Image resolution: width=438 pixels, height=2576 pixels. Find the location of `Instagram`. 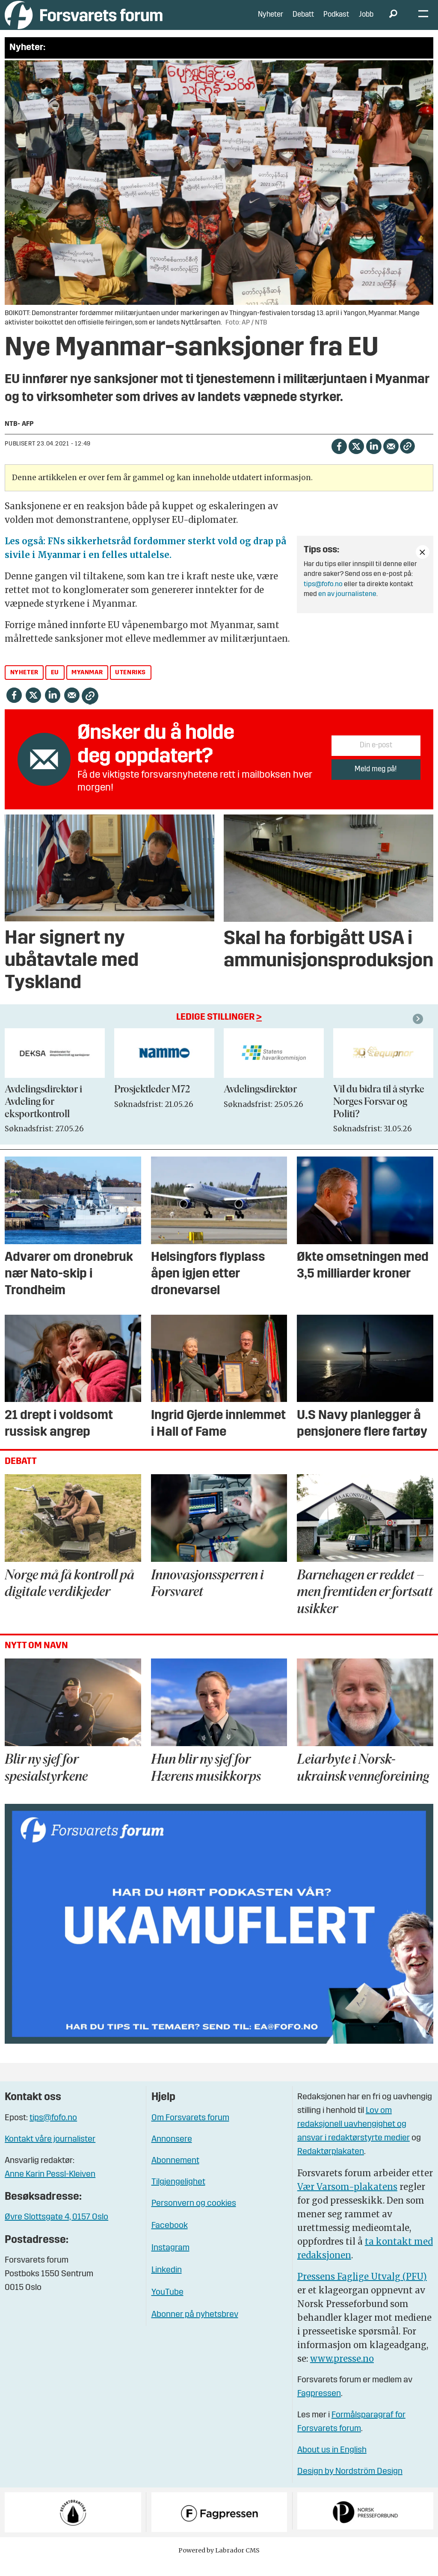

Instagram is located at coordinates (170, 2261).